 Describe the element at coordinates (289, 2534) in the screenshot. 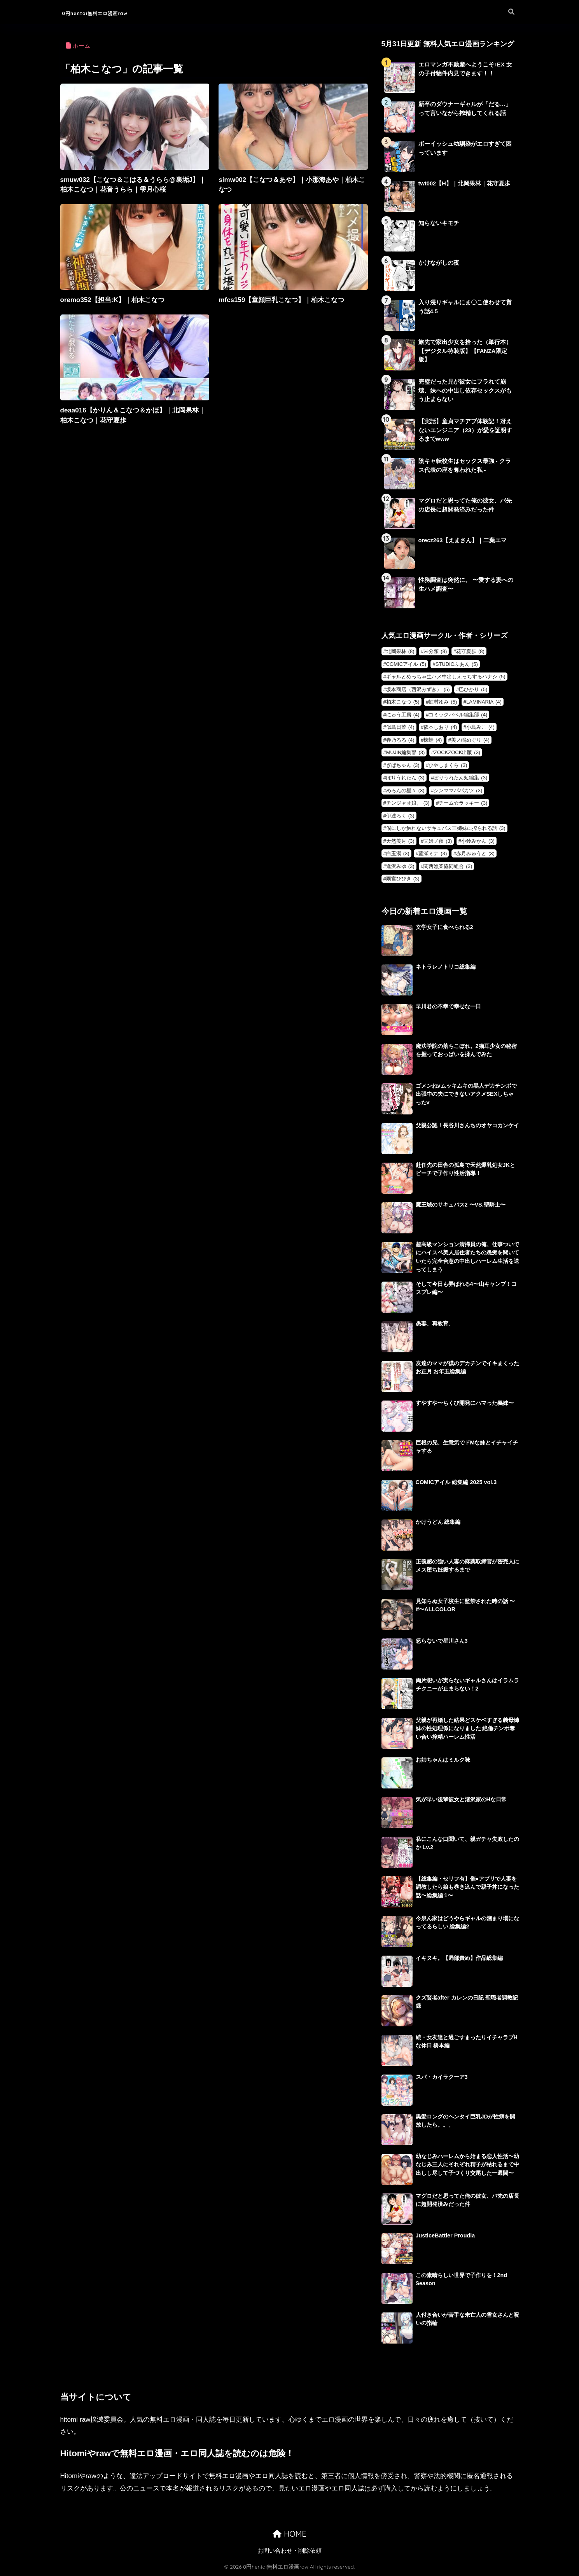

I see `HOME` at that location.